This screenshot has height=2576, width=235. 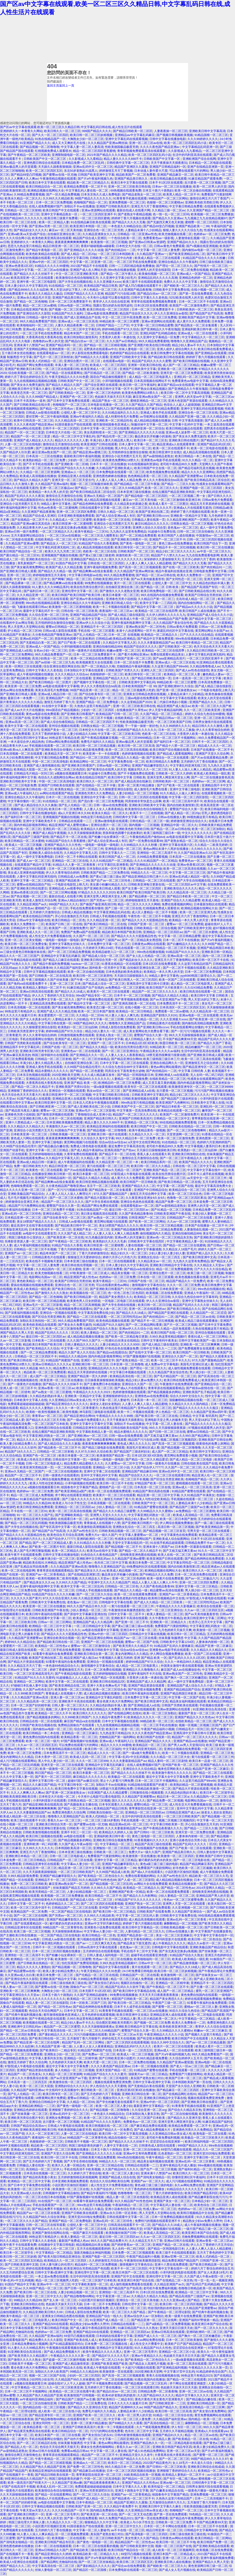 I want to click on 大胸熟女少妇一区二区三区, so click(x=85, y=139).